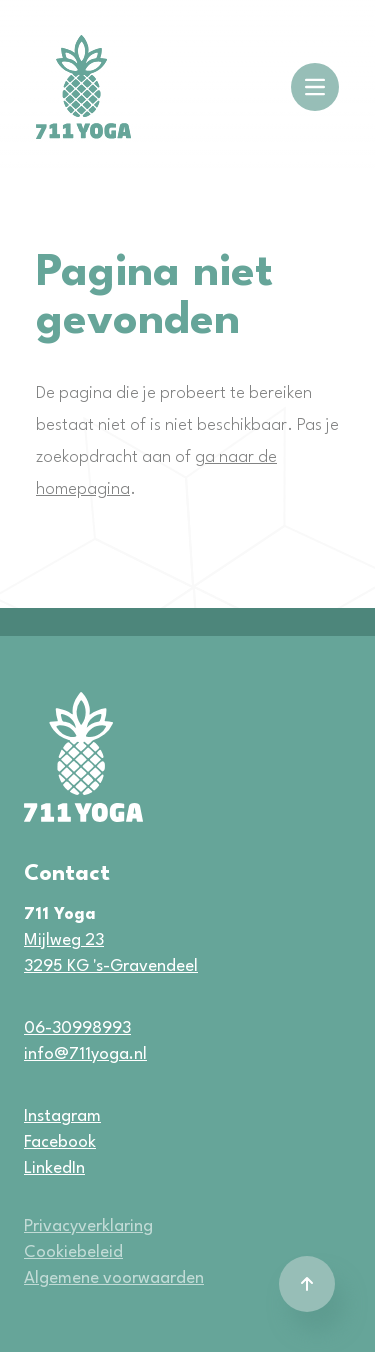 This screenshot has width=375, height=1352. I want to click on Algemene voorwaarden, so click(114, 1278).